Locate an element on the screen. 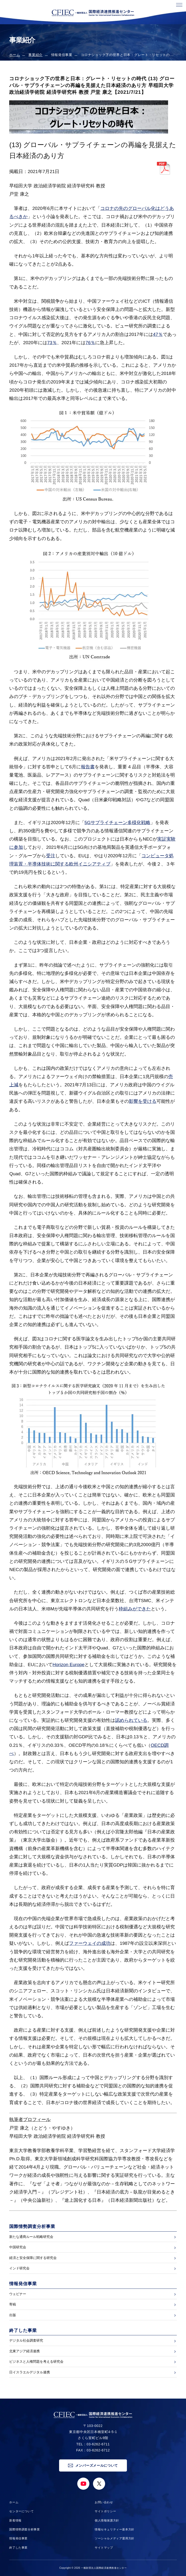 The width and height of the screenshot is (186, 2576). サイトマップ is located at coordinates (104, 2547).